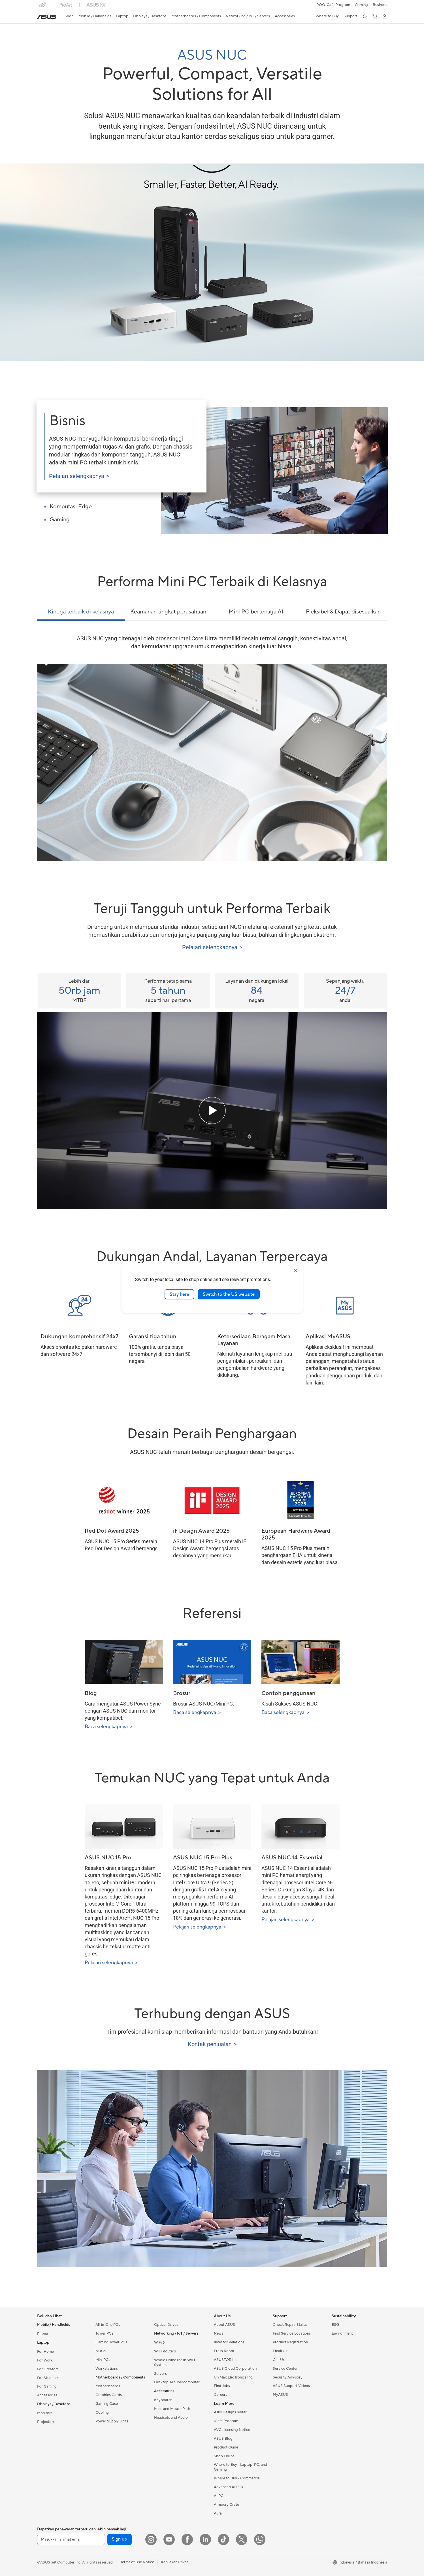  What do you see at coordinates (179, 1294) in the screenshot?
I see `Stay here` at bounding box center [179, 1294].